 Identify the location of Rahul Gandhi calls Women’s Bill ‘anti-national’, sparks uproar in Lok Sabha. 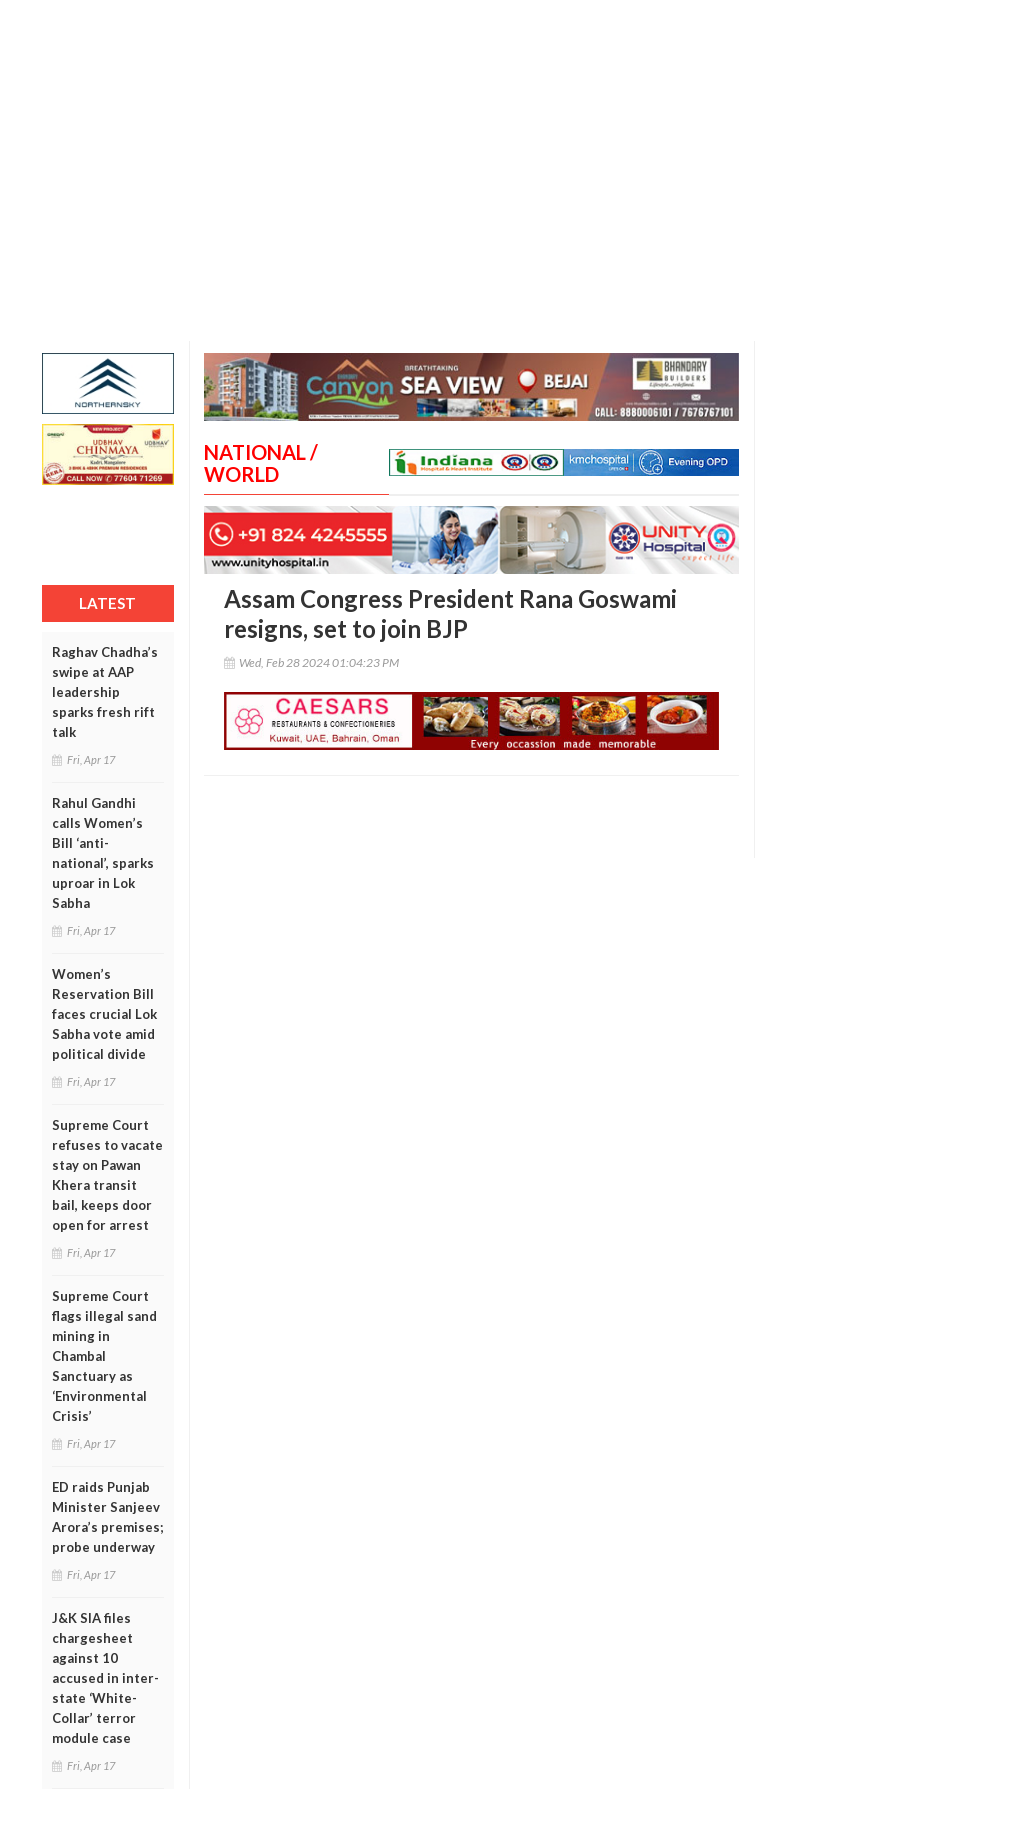
(103, 853).